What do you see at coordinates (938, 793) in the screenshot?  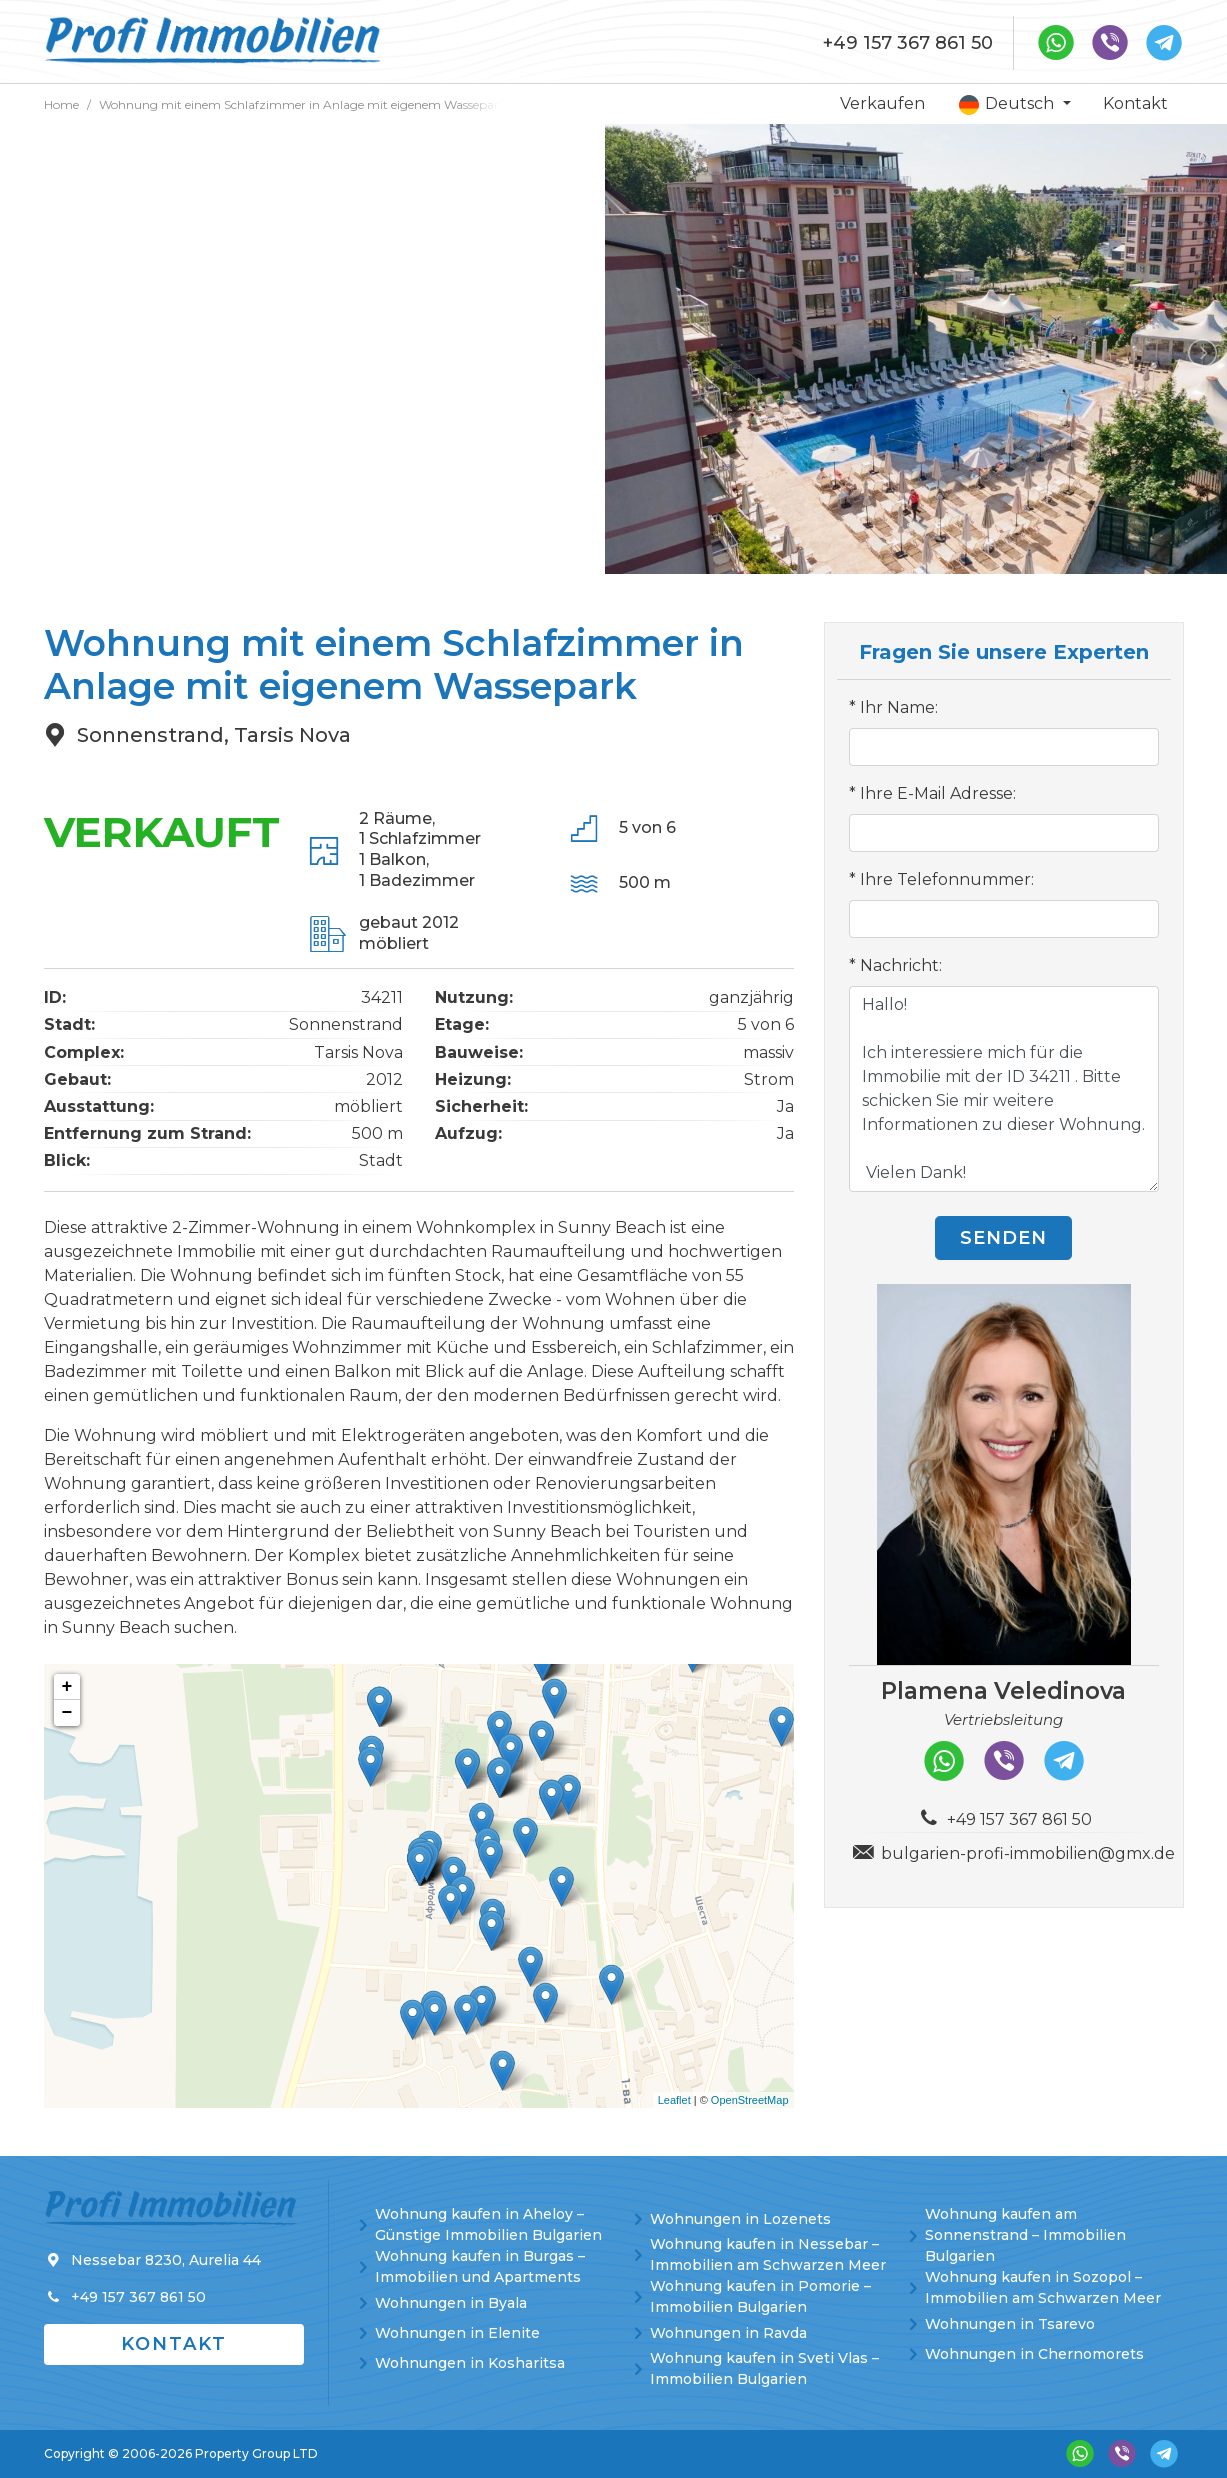 I see `Ihre E-Mail Adresse:` at bounding box center [938, 793].